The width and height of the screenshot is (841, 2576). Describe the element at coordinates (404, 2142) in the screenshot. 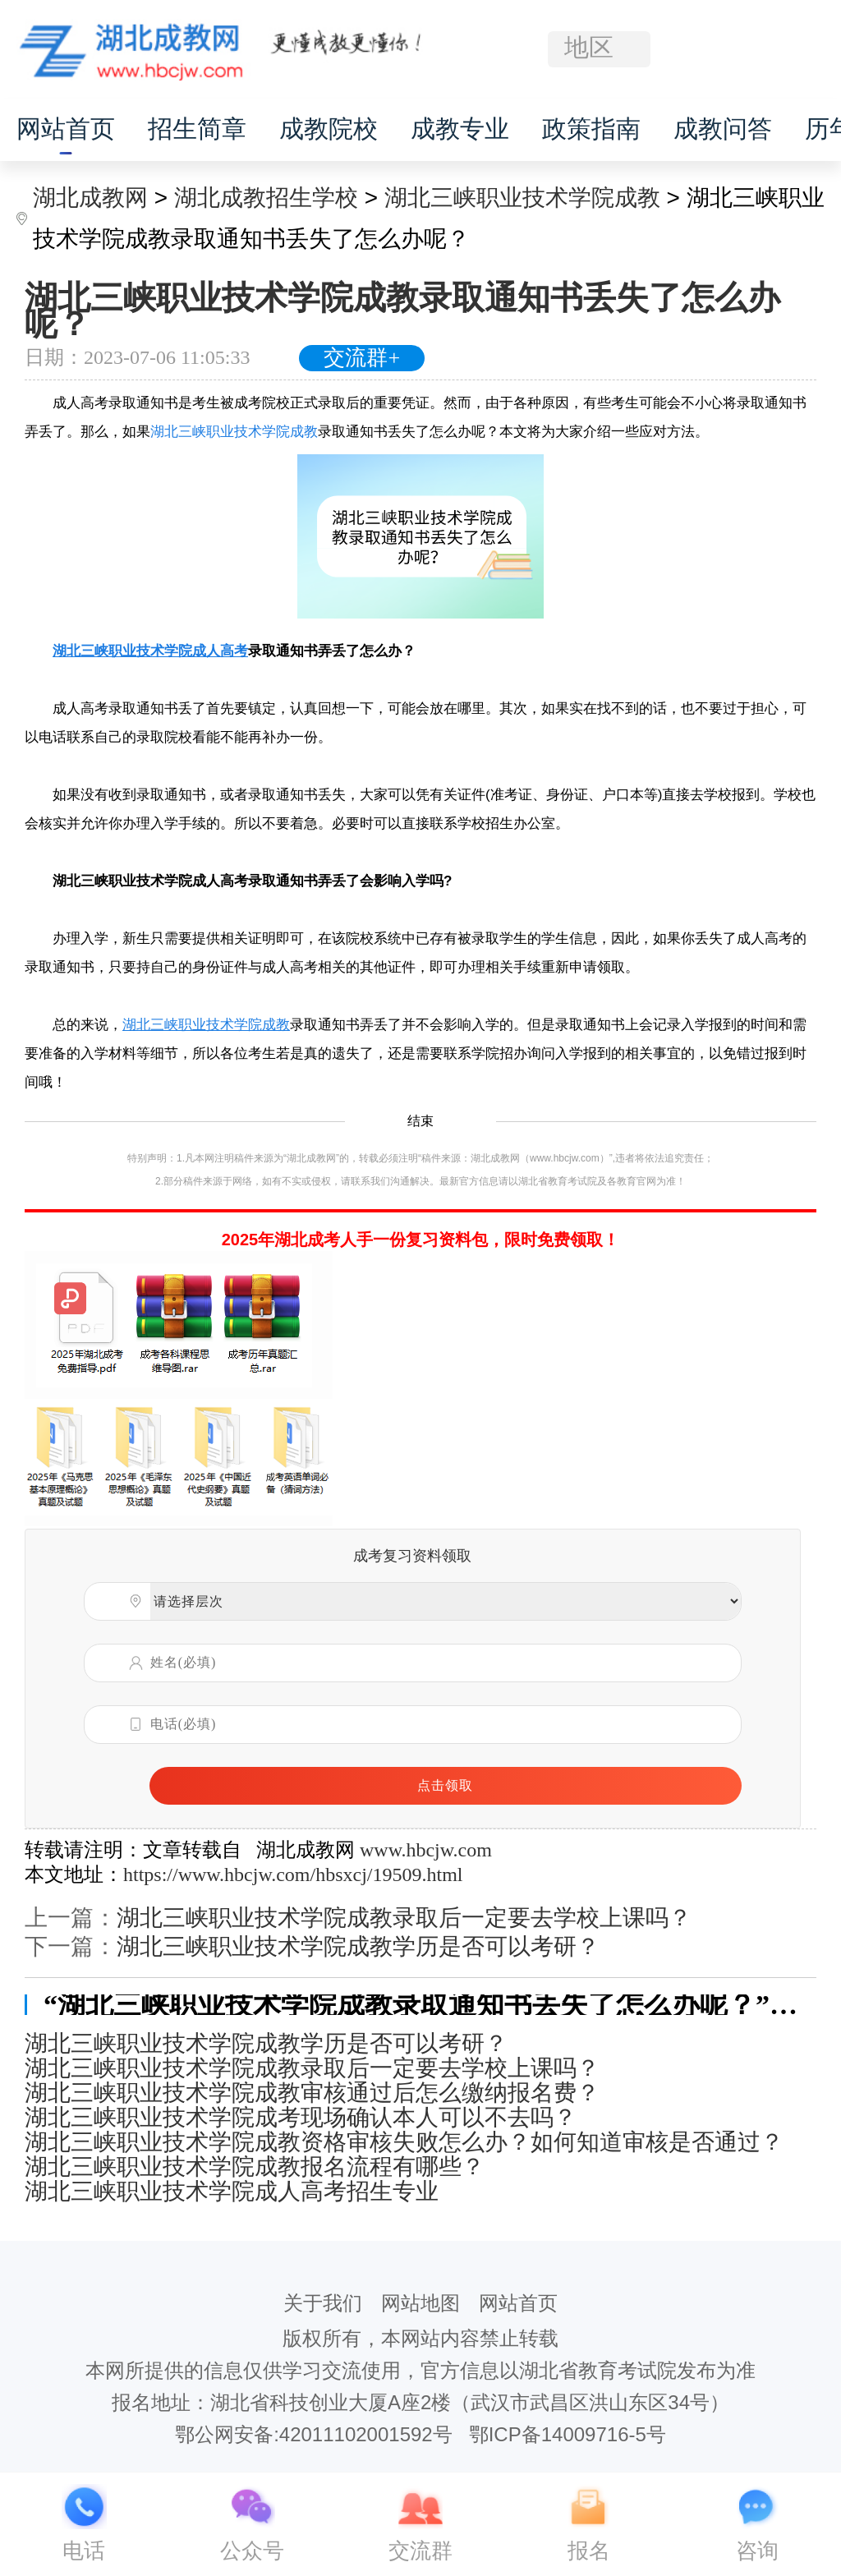

I see `湖北三峡职业技术学院成教资格审核失败怎么办？如何知道审核是否通过？` at that location.